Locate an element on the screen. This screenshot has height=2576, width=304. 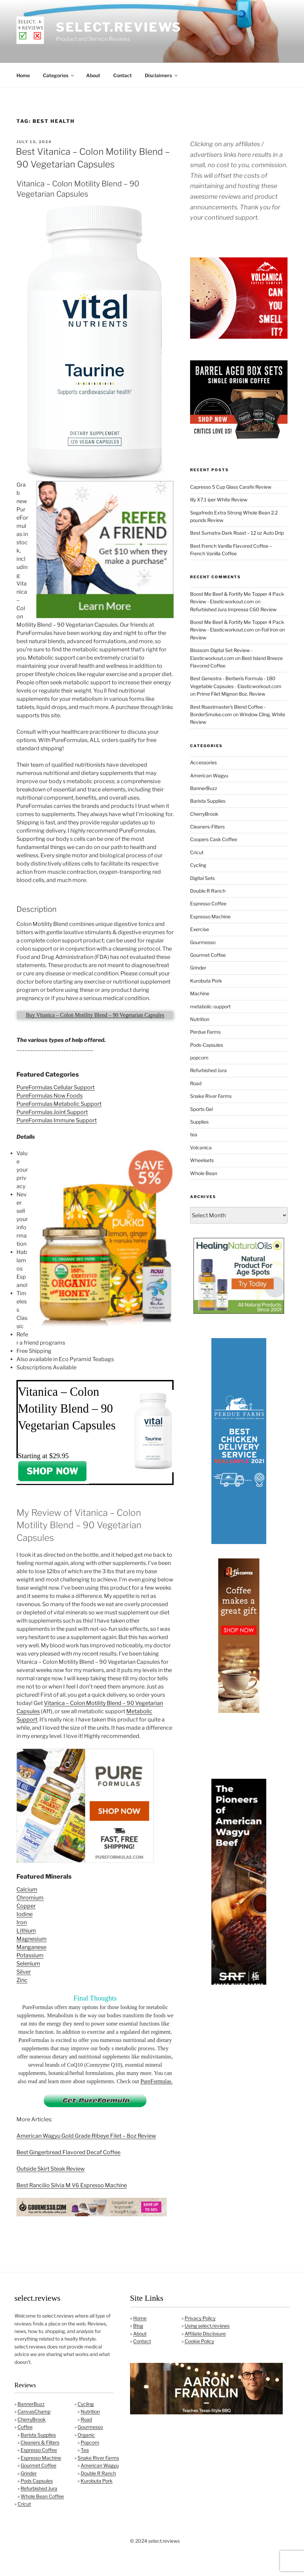
Cleaners & Filters is located at coordinates (40, 2442).